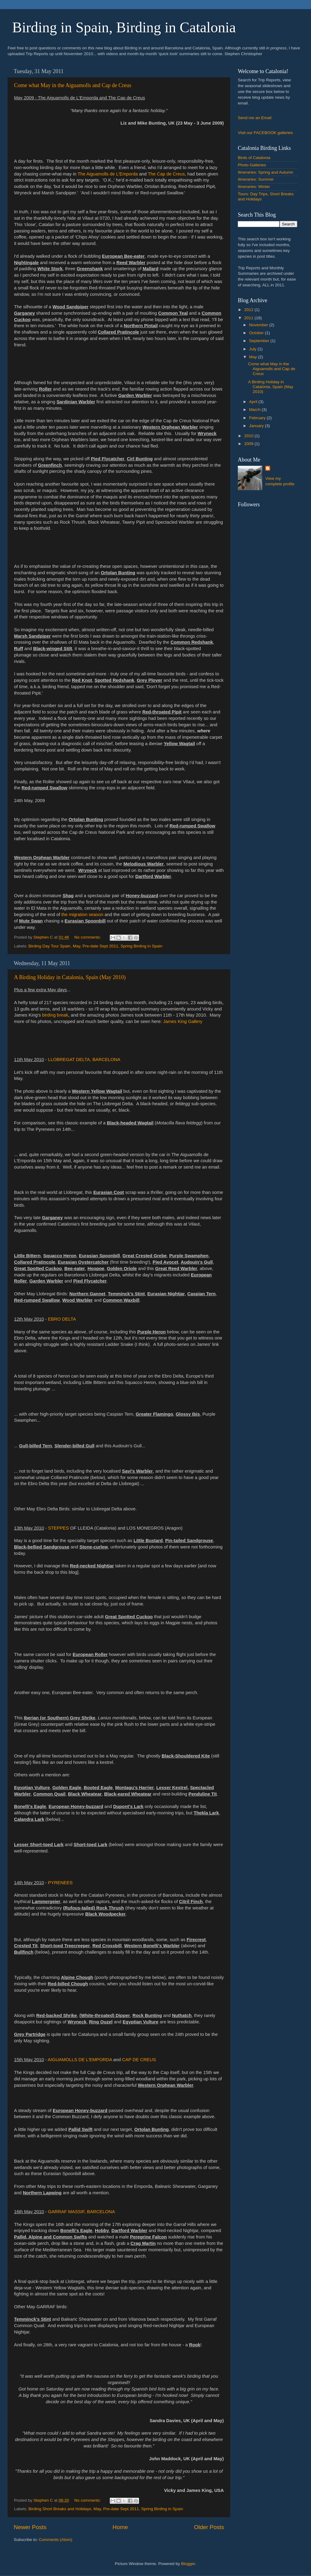  I want to click on Visit our, so click(246, 132).